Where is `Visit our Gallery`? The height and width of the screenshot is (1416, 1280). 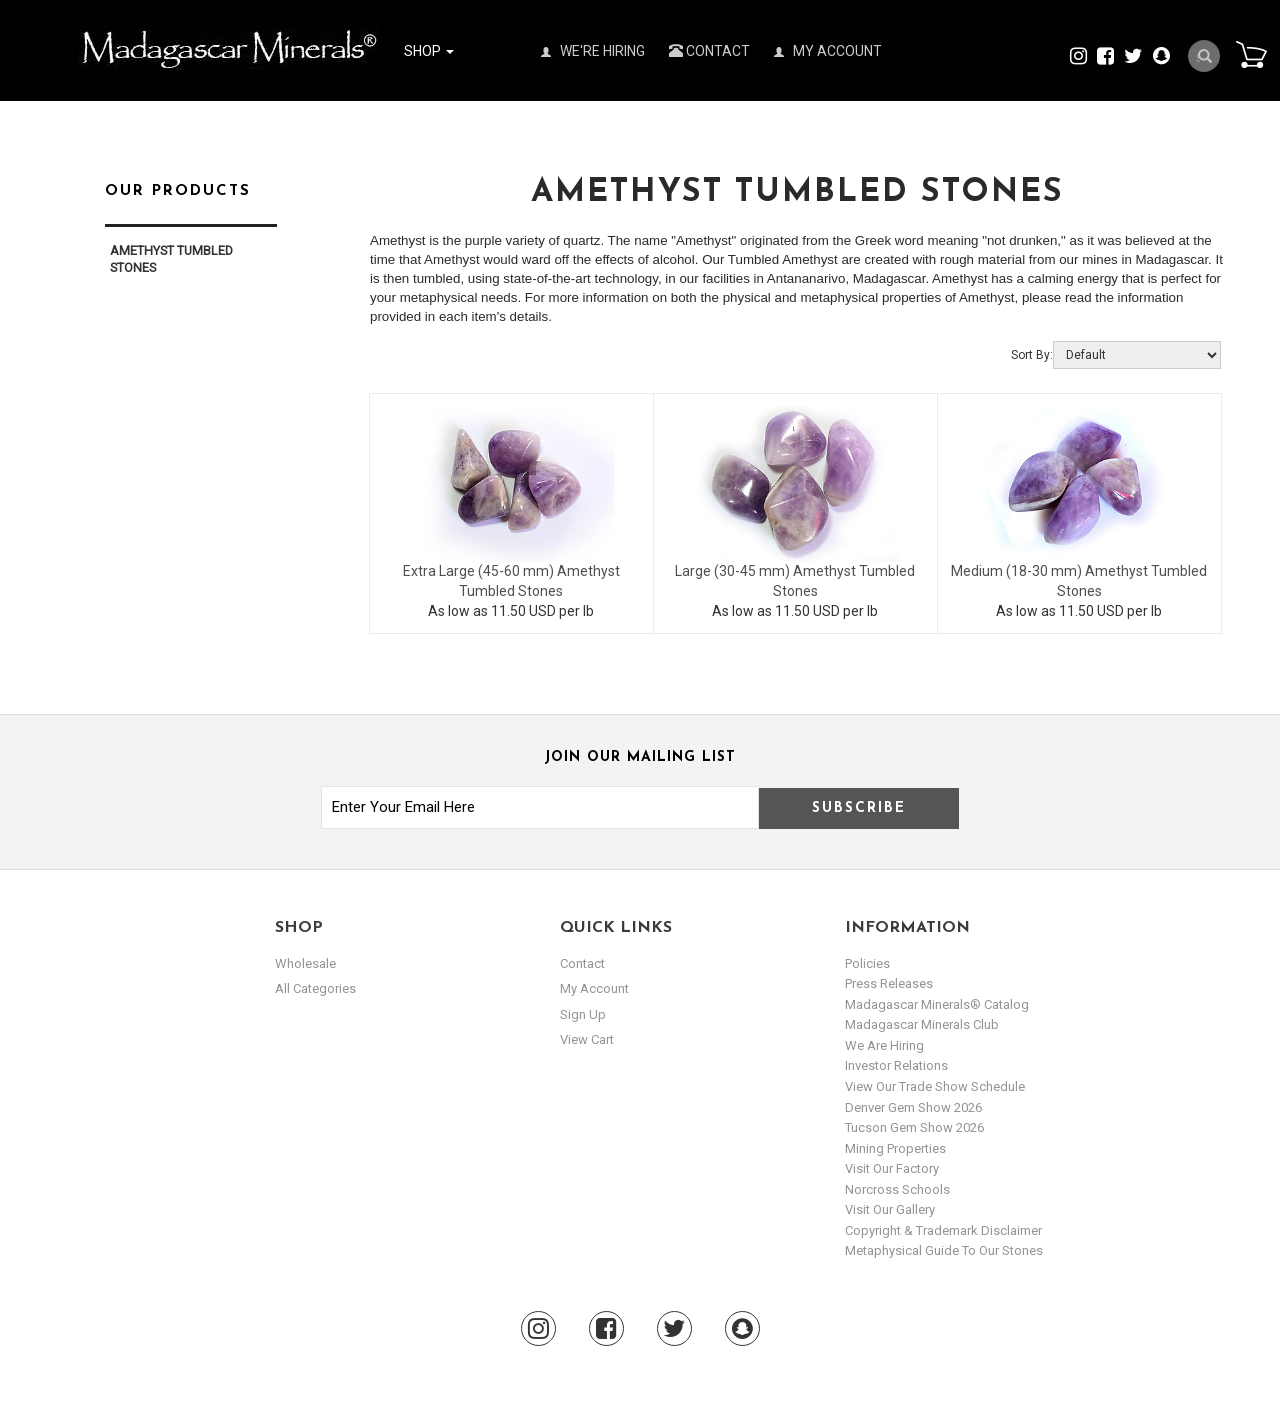
Visit our Gallery is located at coordinates (890, 1209).